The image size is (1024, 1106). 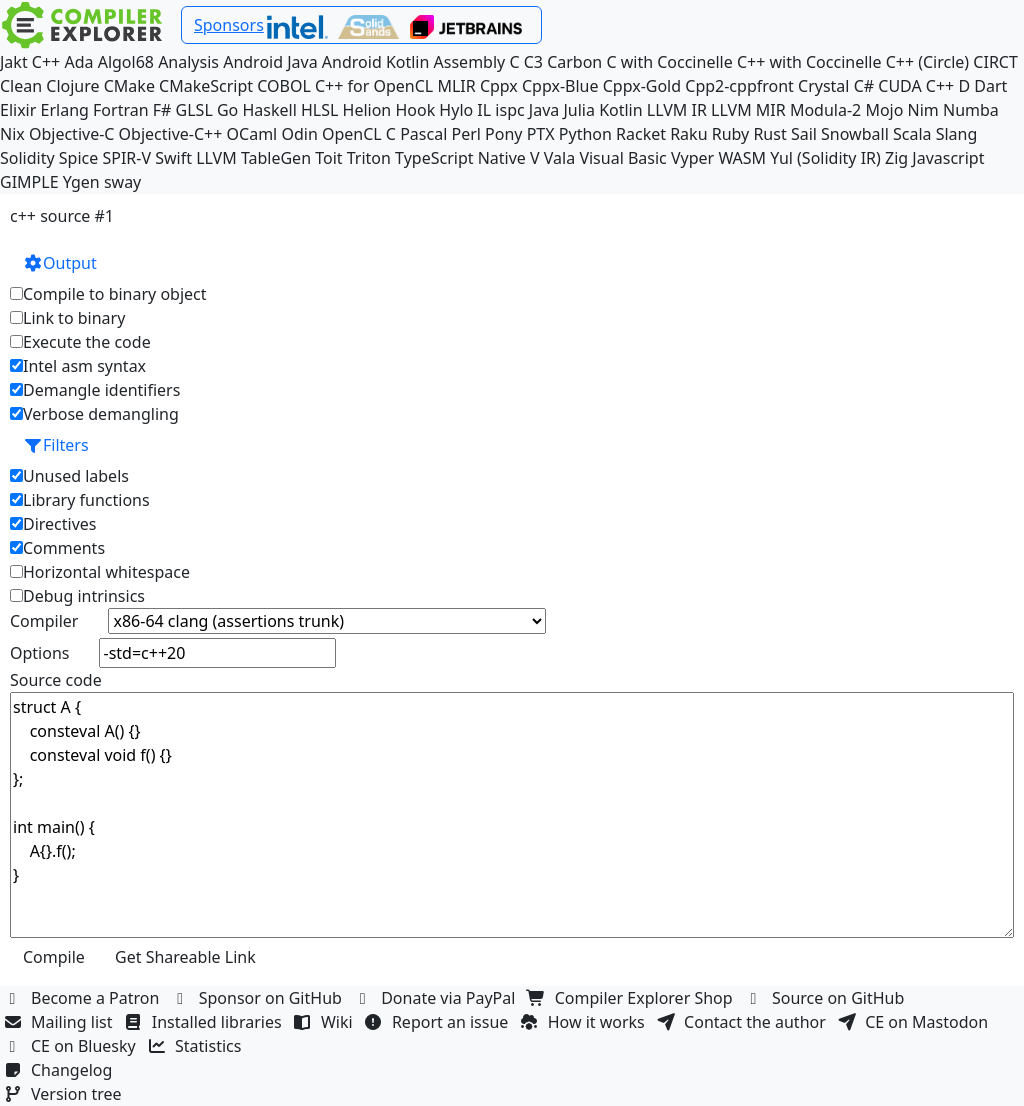 I want to click on Crystal, so click(x=823, y=86).